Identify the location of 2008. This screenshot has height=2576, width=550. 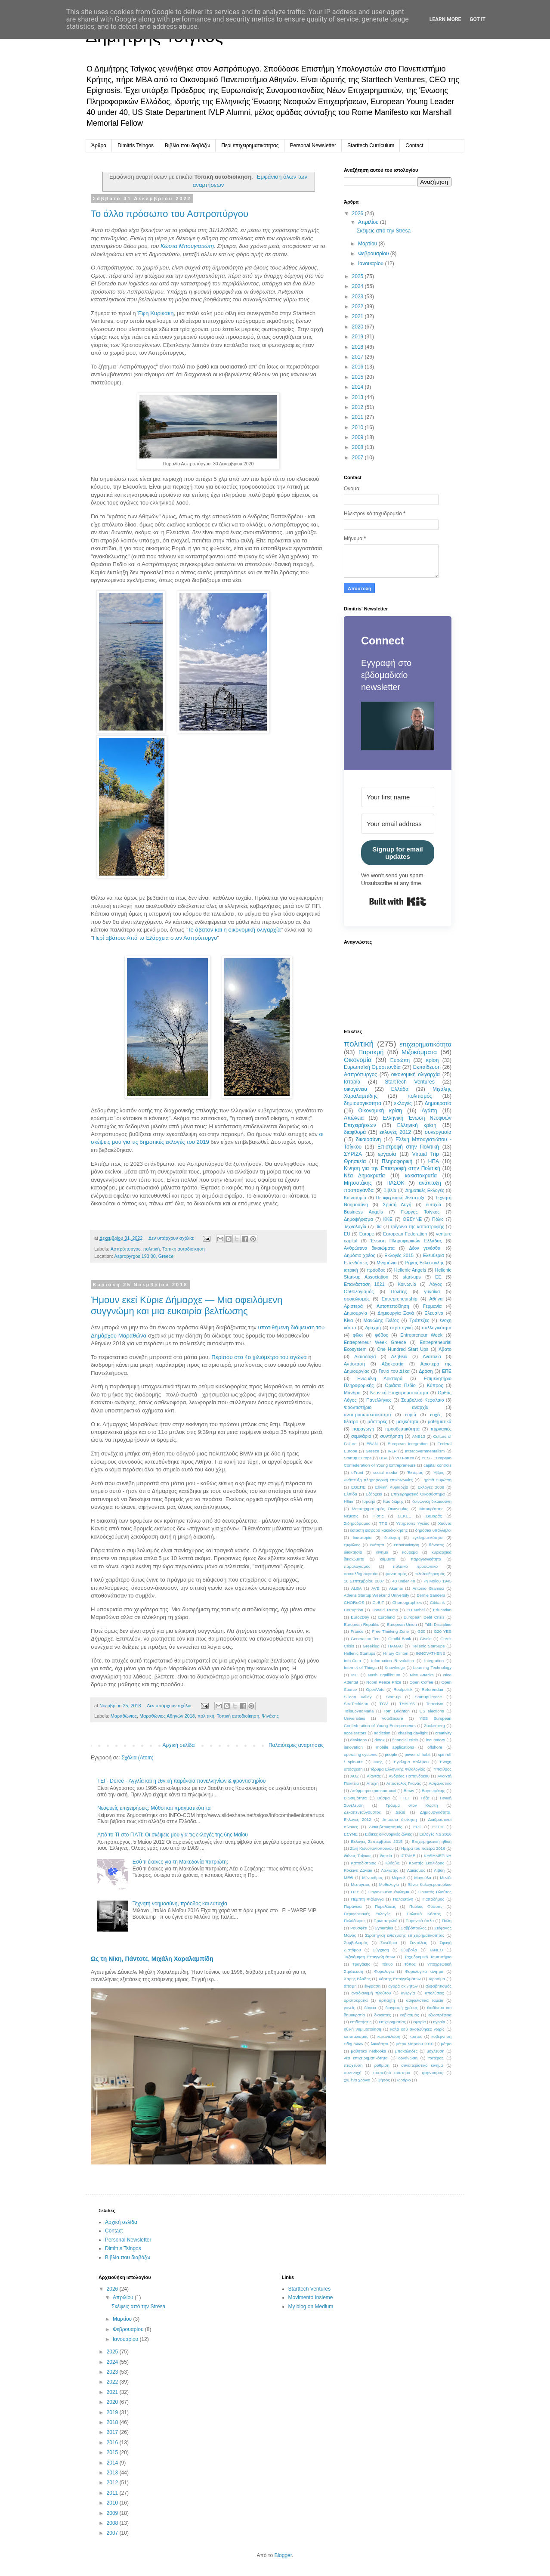
(358, 447).